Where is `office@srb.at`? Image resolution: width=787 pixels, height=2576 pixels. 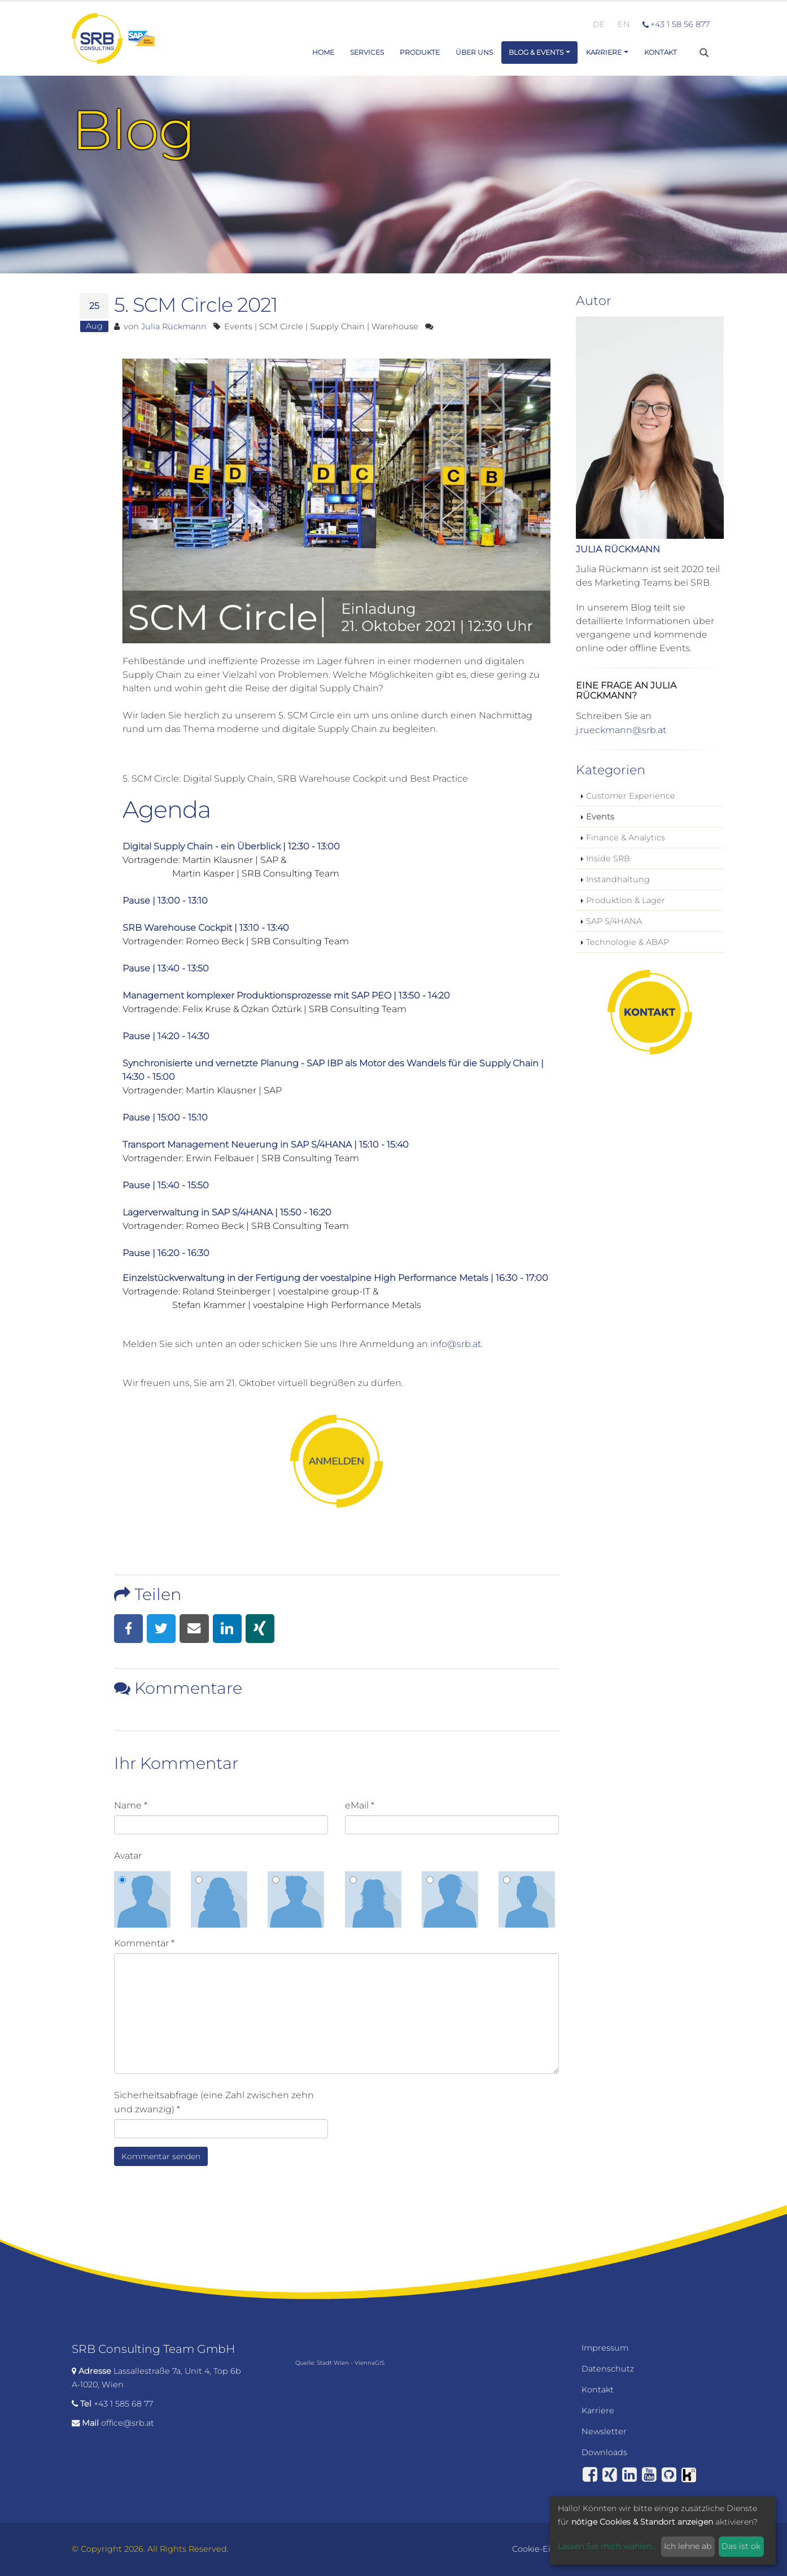
office@srb.at is located at coordinates (127, 2423).